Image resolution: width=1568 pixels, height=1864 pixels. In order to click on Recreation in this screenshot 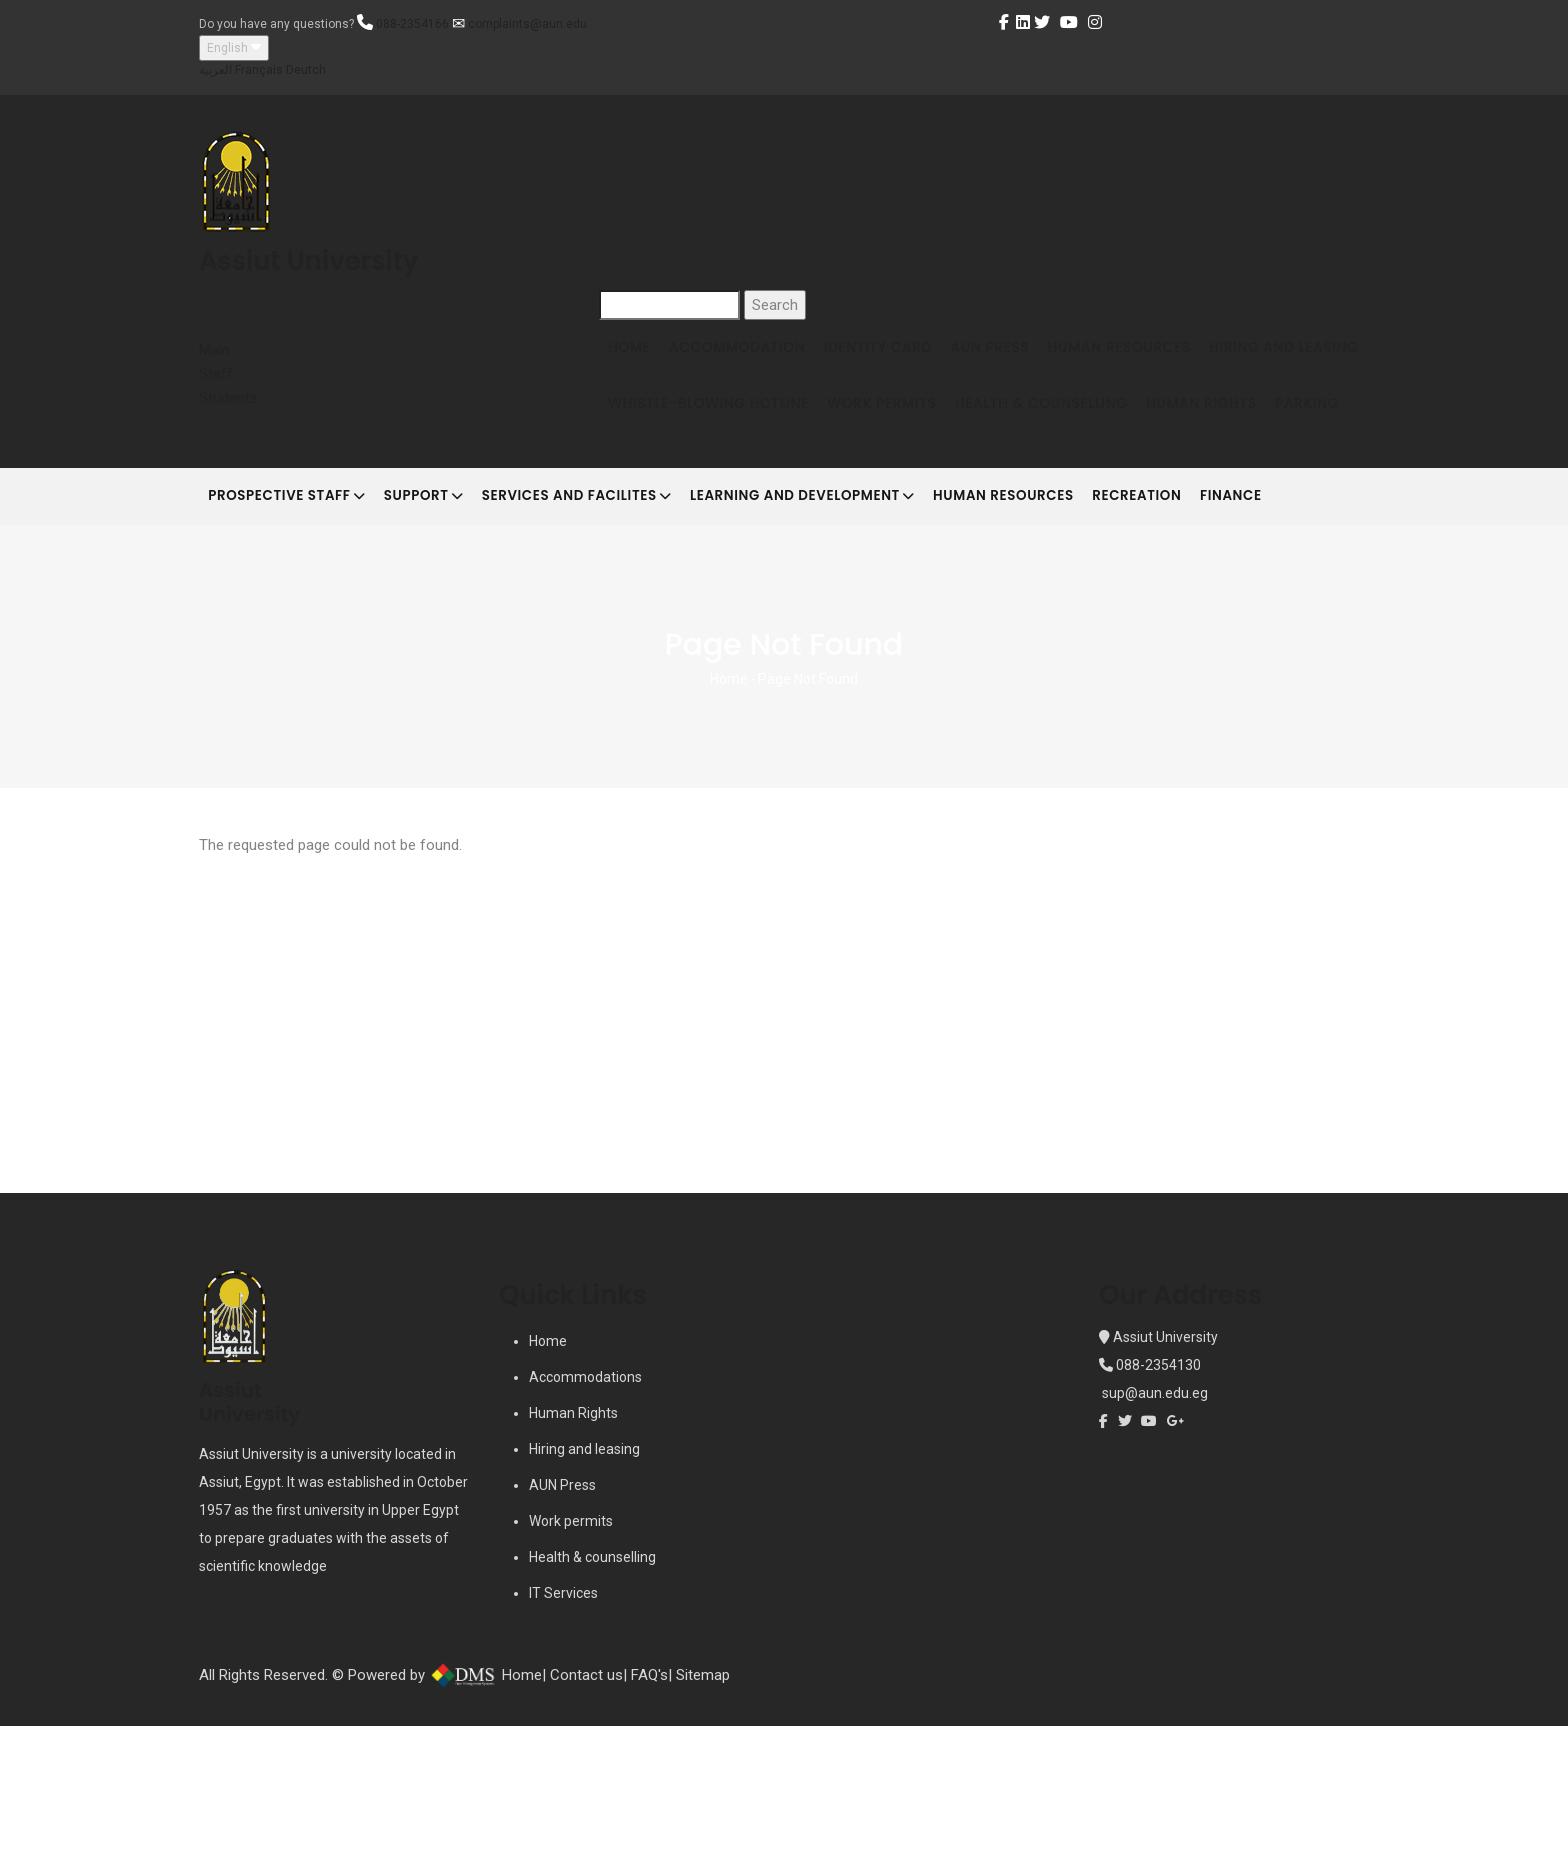, I will do `click(1215, 622)`.